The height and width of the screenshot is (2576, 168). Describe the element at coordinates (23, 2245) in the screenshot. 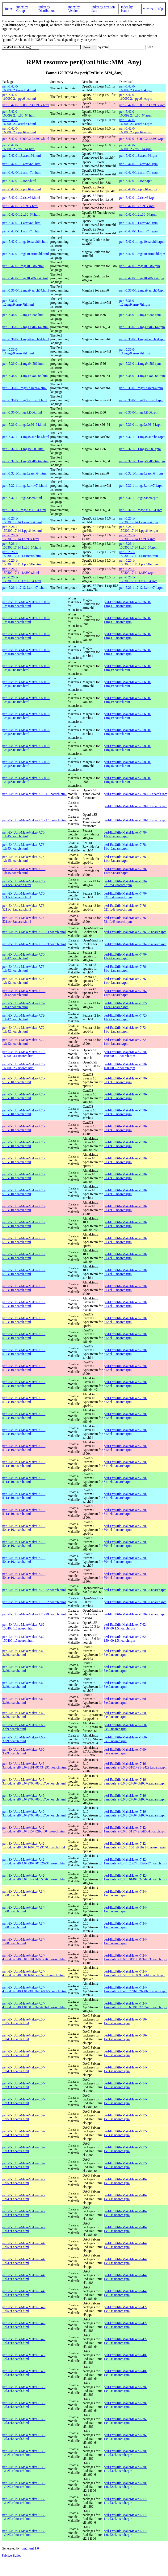

I see `perl-ExtUtils-MakeMaker-6.44-1.el5.rf.noarch.html` at that location.